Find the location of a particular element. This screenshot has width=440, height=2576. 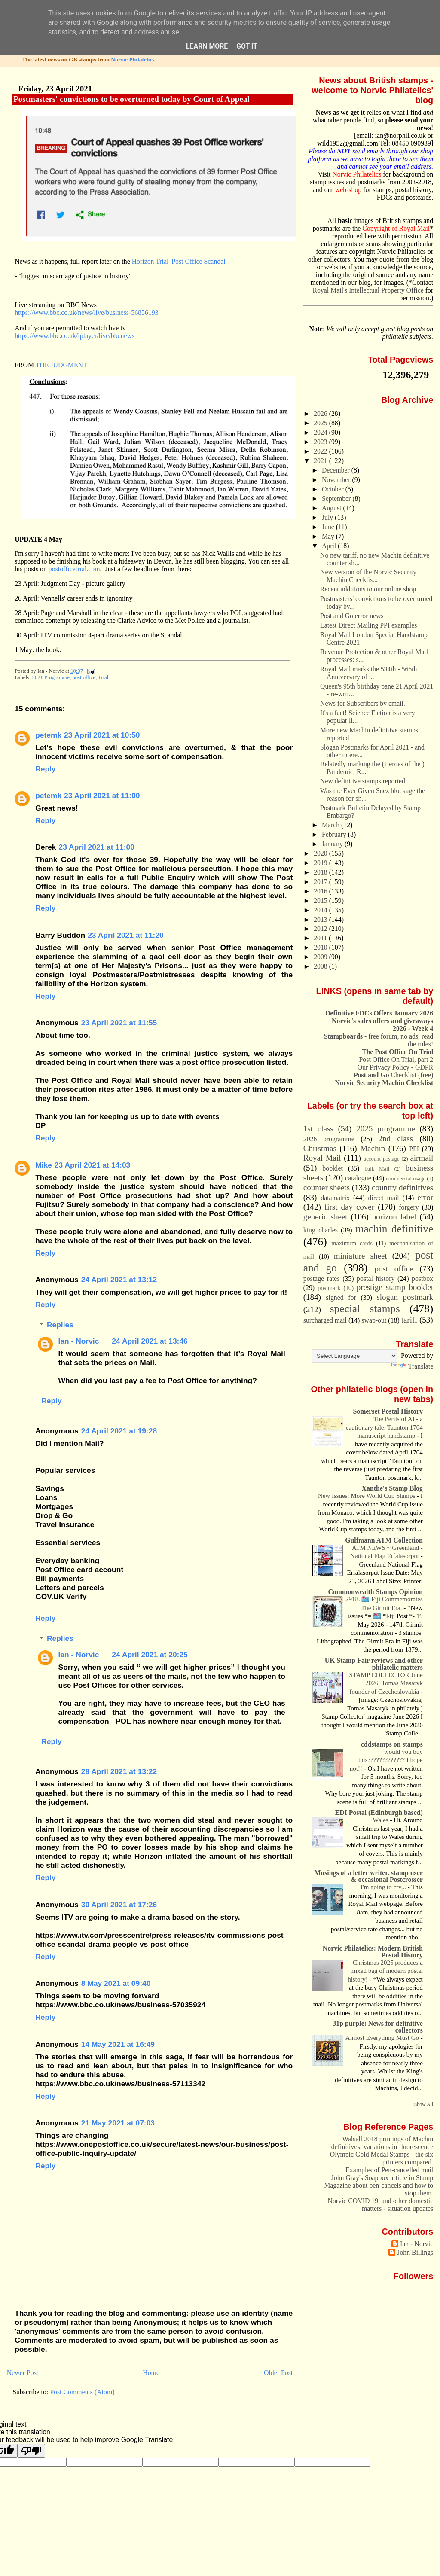

THE JUDGMENT is located at coordinates (61, 365).